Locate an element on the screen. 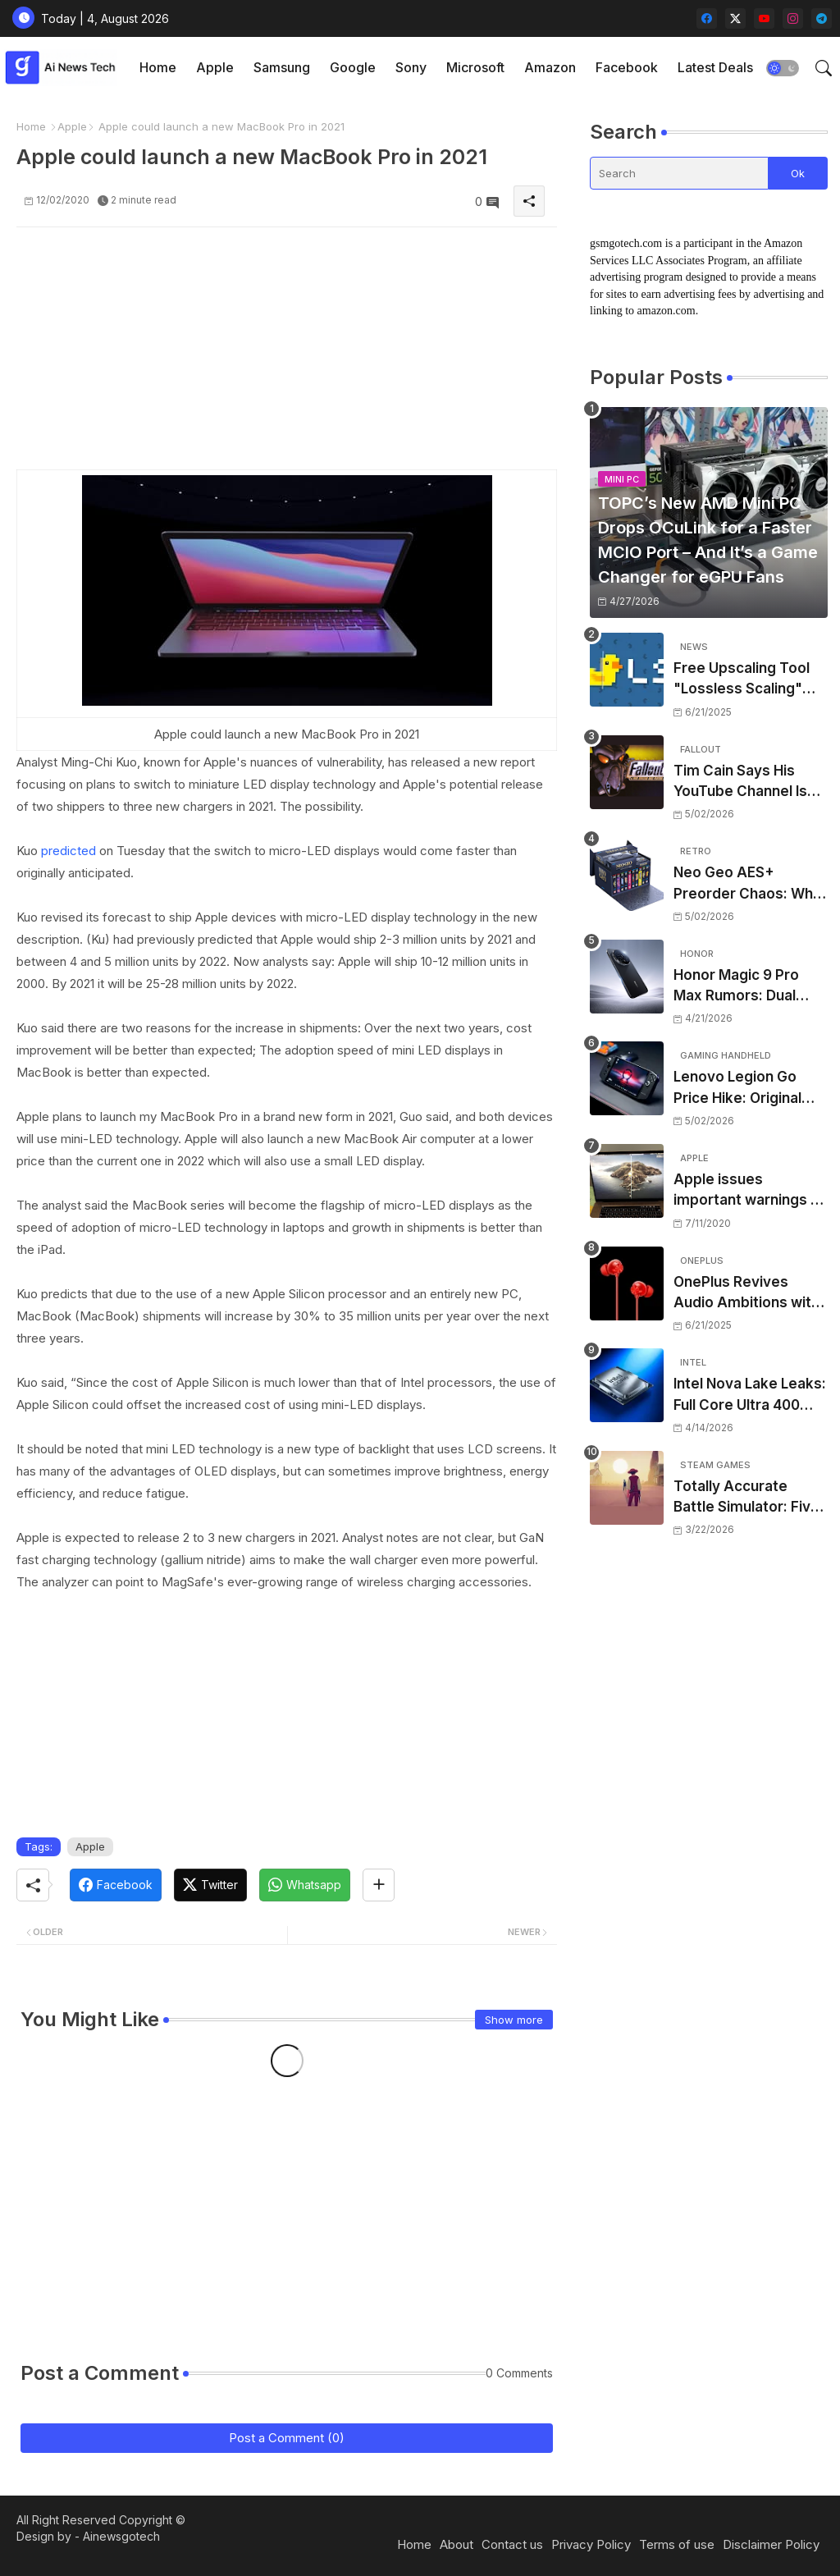 The image size is (840, 2576). Disclaimer Policy is located at coordinates (771, 2544).